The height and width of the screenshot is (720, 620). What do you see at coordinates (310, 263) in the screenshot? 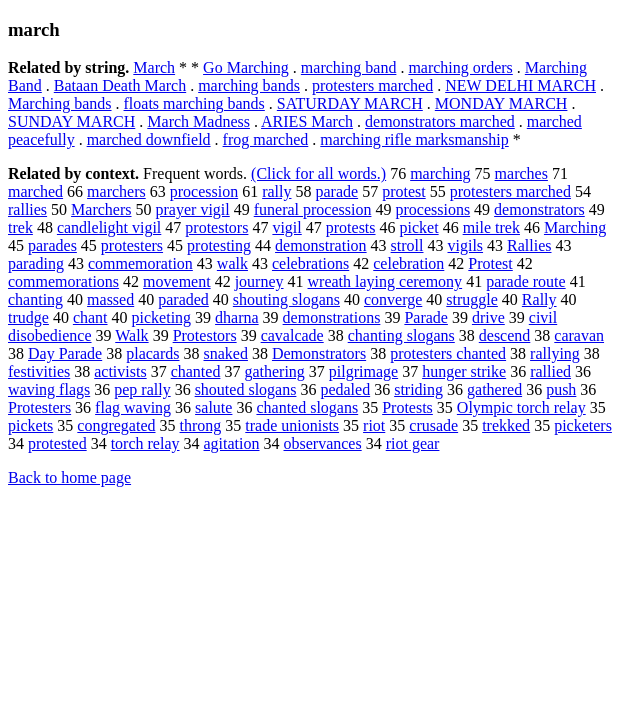
I see `celebrations` at bounding box center [310, 263].